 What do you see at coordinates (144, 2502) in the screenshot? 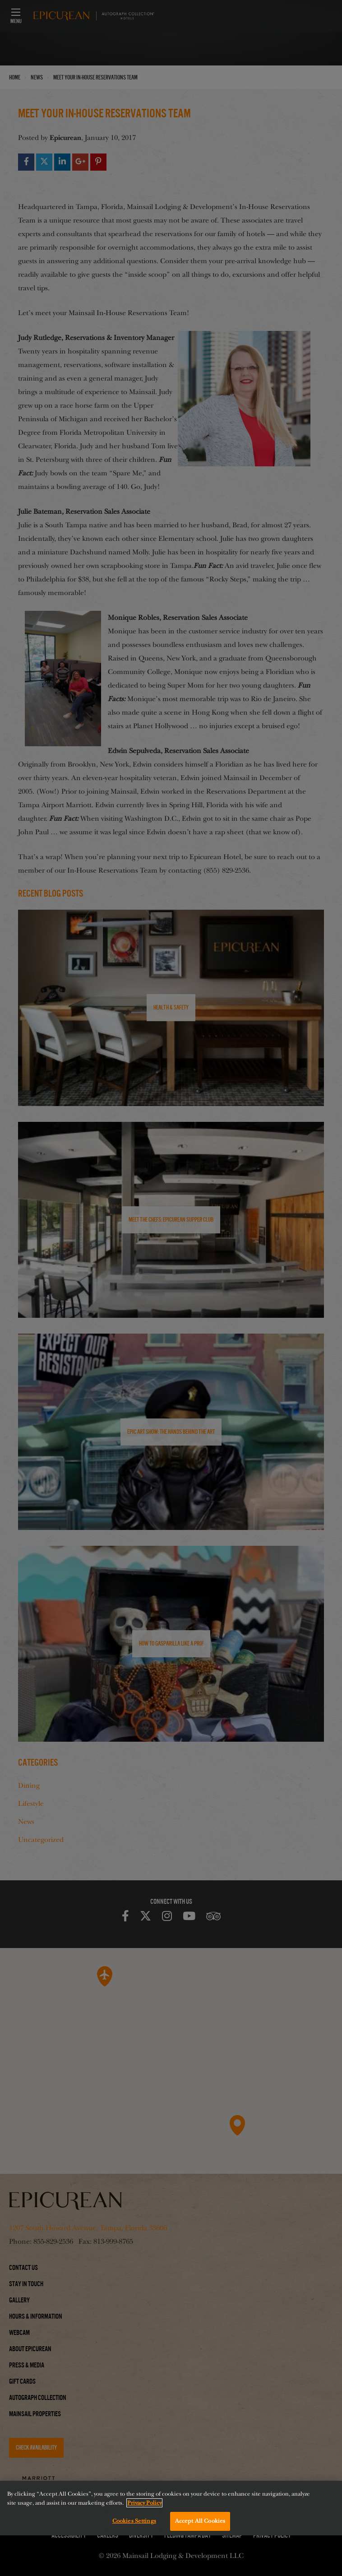
I see `Privacy Policy [More information about your privacy, opens in a new tab]` at bounding box center [144, 2502].